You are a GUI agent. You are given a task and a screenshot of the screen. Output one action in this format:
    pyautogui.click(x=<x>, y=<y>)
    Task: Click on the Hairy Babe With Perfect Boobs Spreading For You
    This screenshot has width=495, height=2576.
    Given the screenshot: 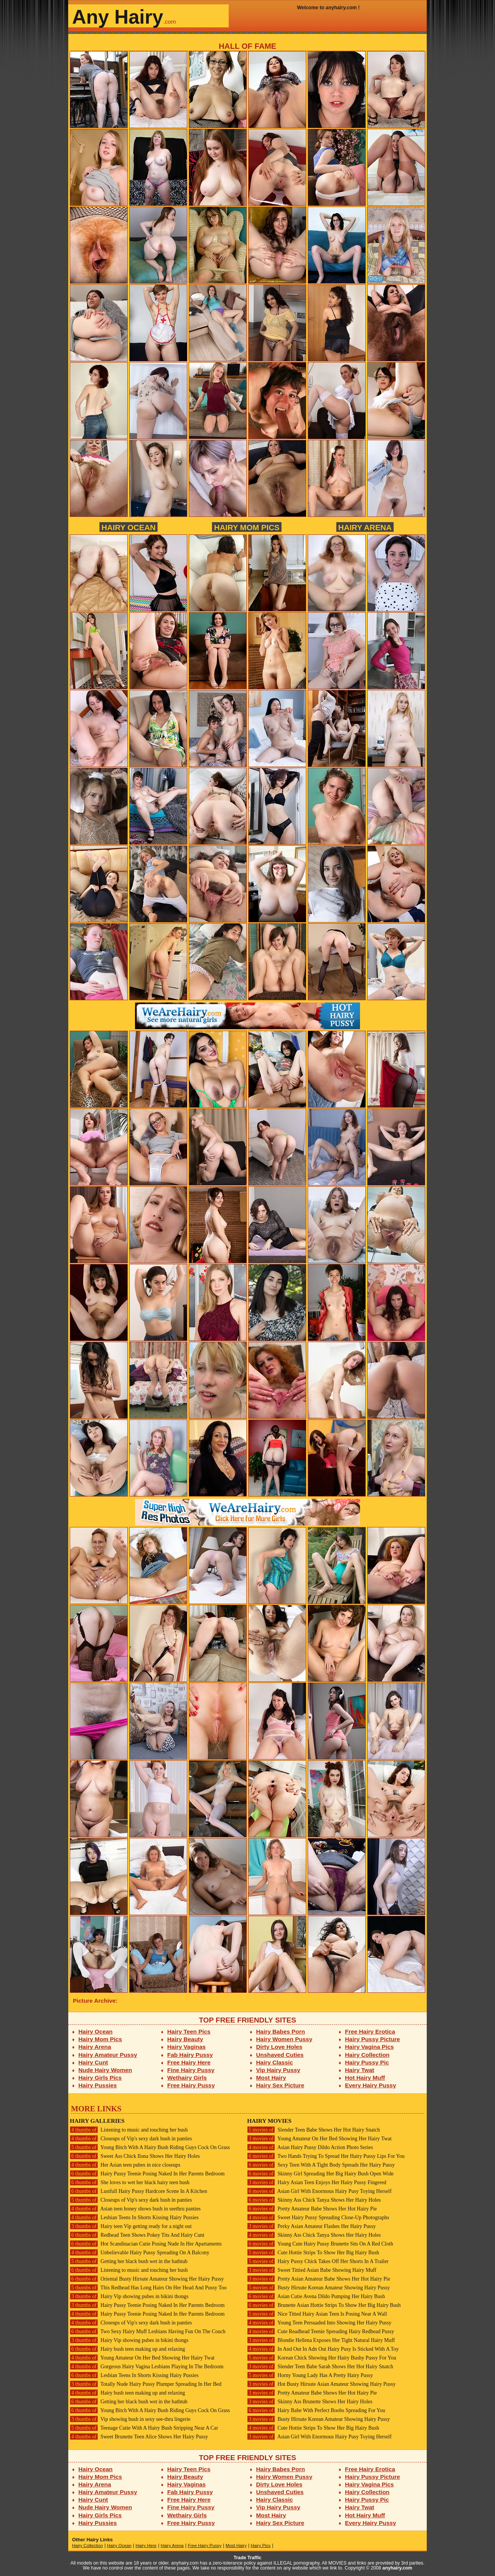 What is the action you would take?
    pyautogui.click(x=316, y=2410)
    